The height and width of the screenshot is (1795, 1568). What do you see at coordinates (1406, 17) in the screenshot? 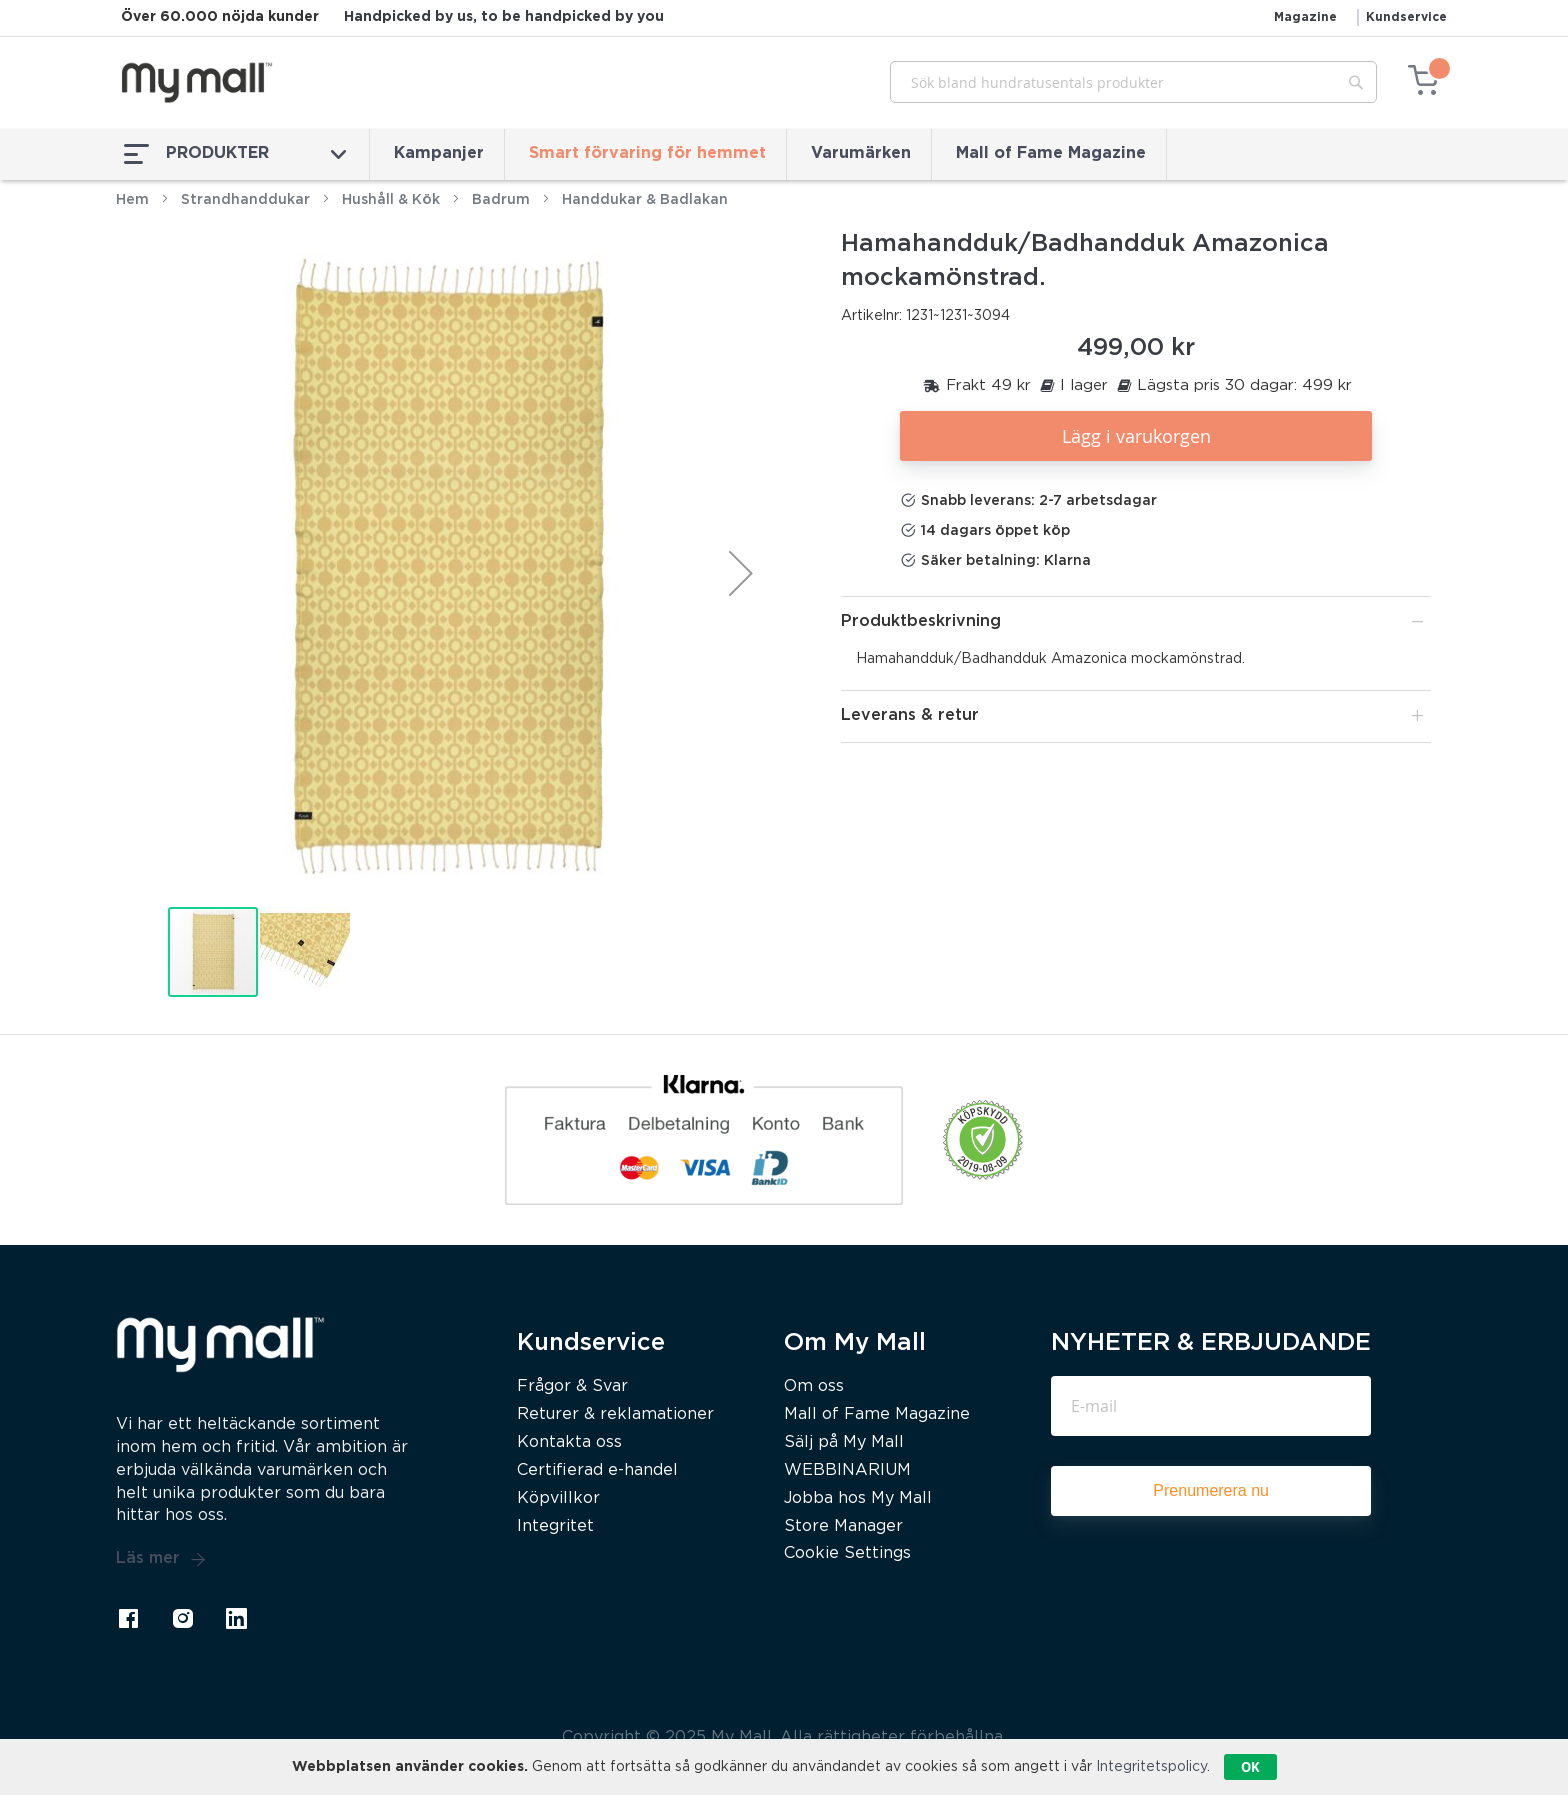
I see `Kundservice` at bounding box center [1406, 17].